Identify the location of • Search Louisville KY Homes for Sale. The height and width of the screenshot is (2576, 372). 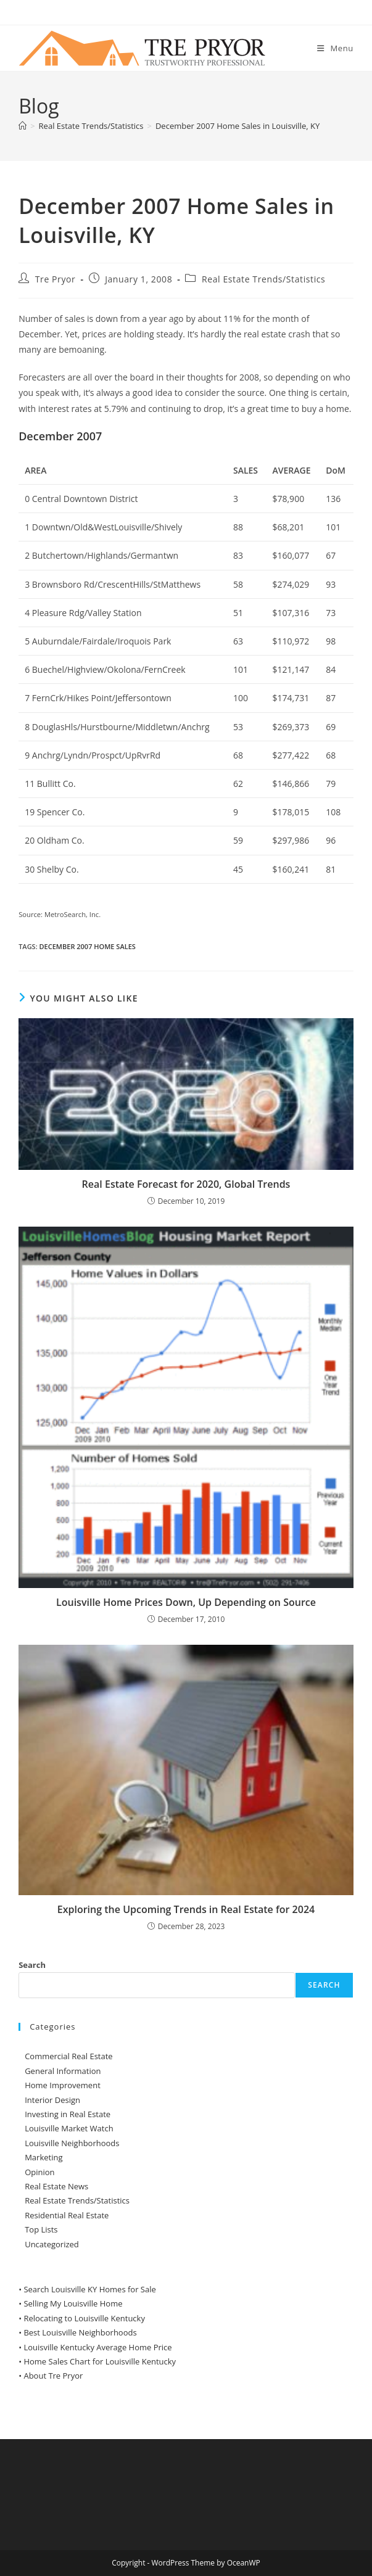
(87, 2289).